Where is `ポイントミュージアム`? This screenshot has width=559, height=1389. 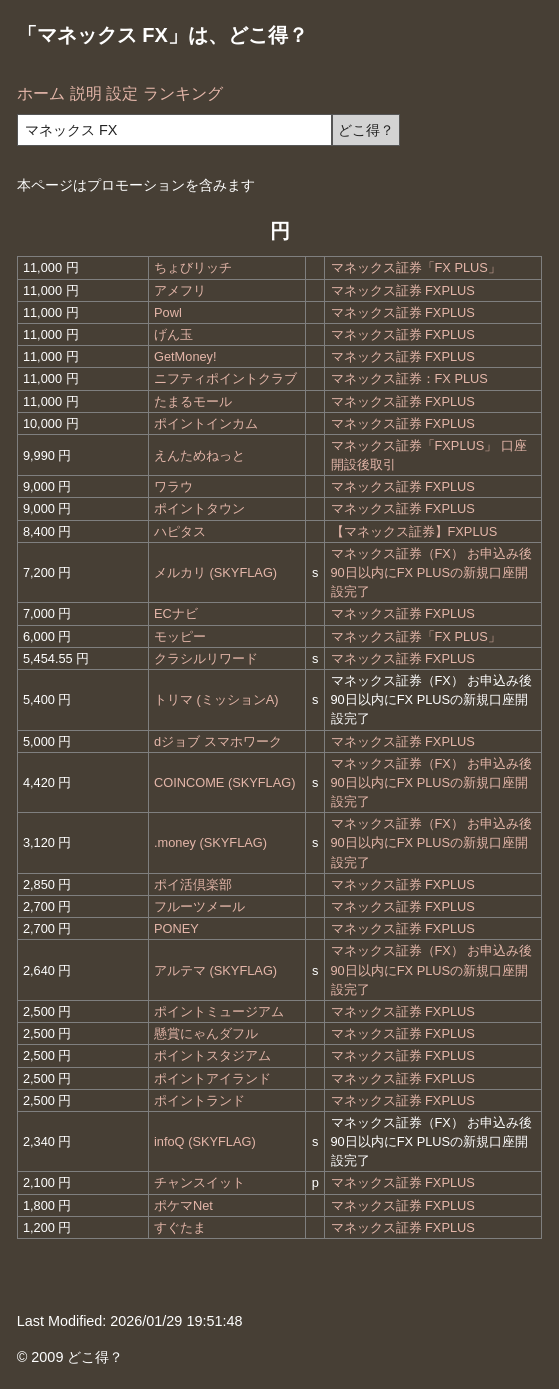
ポイントミュージアム is located at coordinates (219, 1011).